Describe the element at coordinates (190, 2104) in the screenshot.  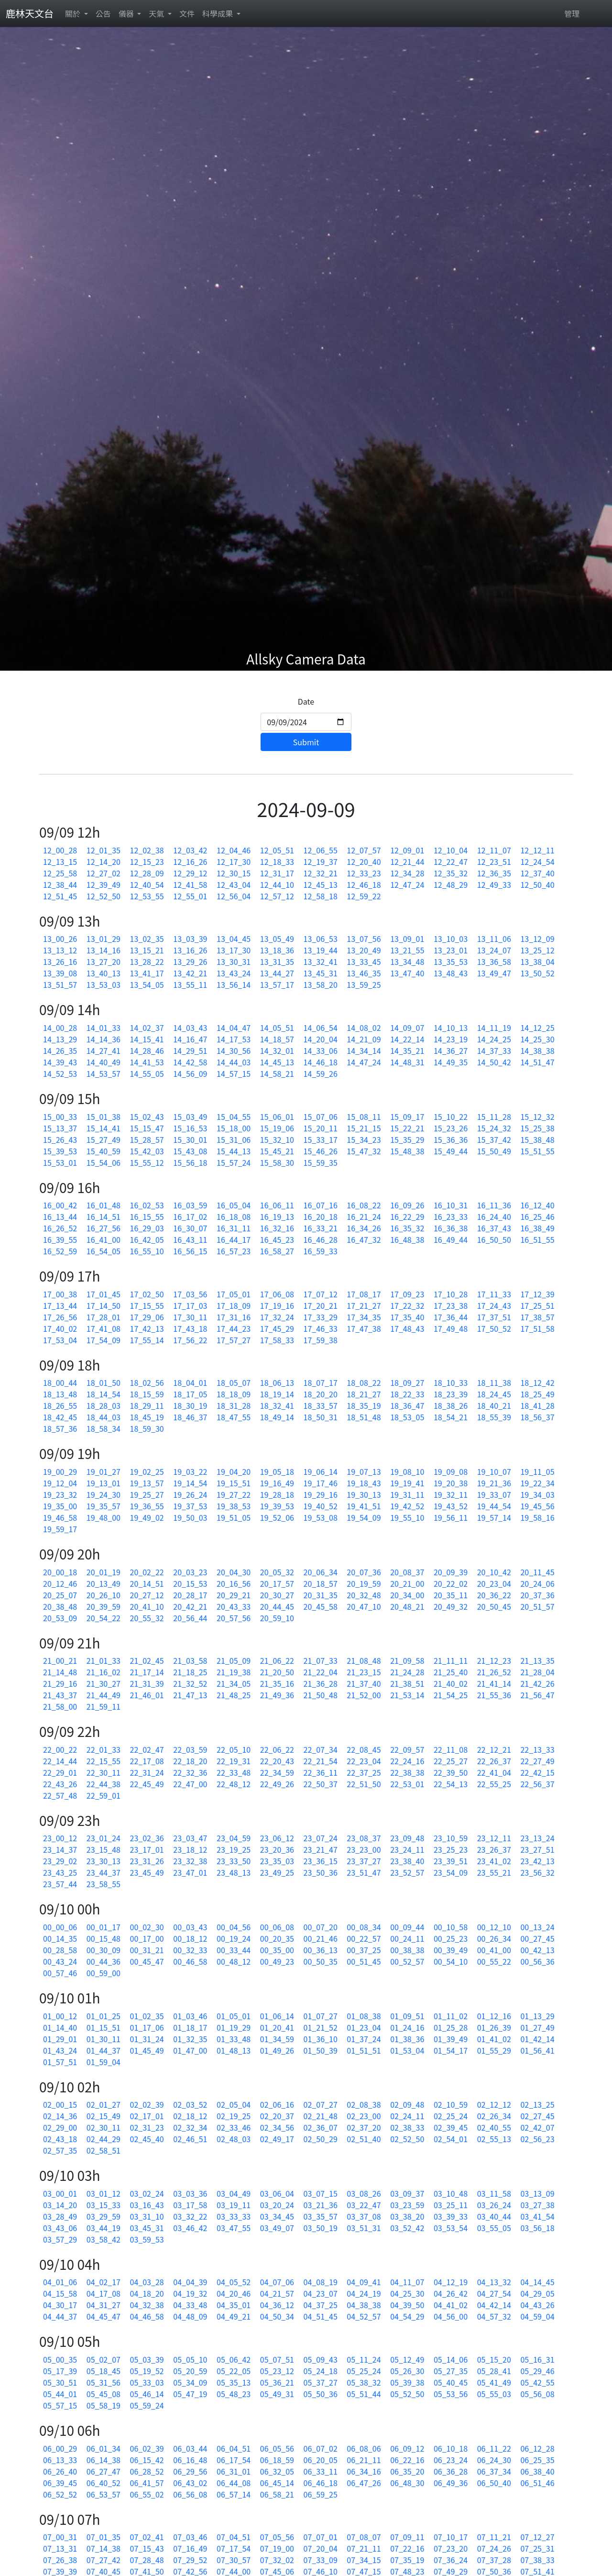
I see `02_03_52` at that location.